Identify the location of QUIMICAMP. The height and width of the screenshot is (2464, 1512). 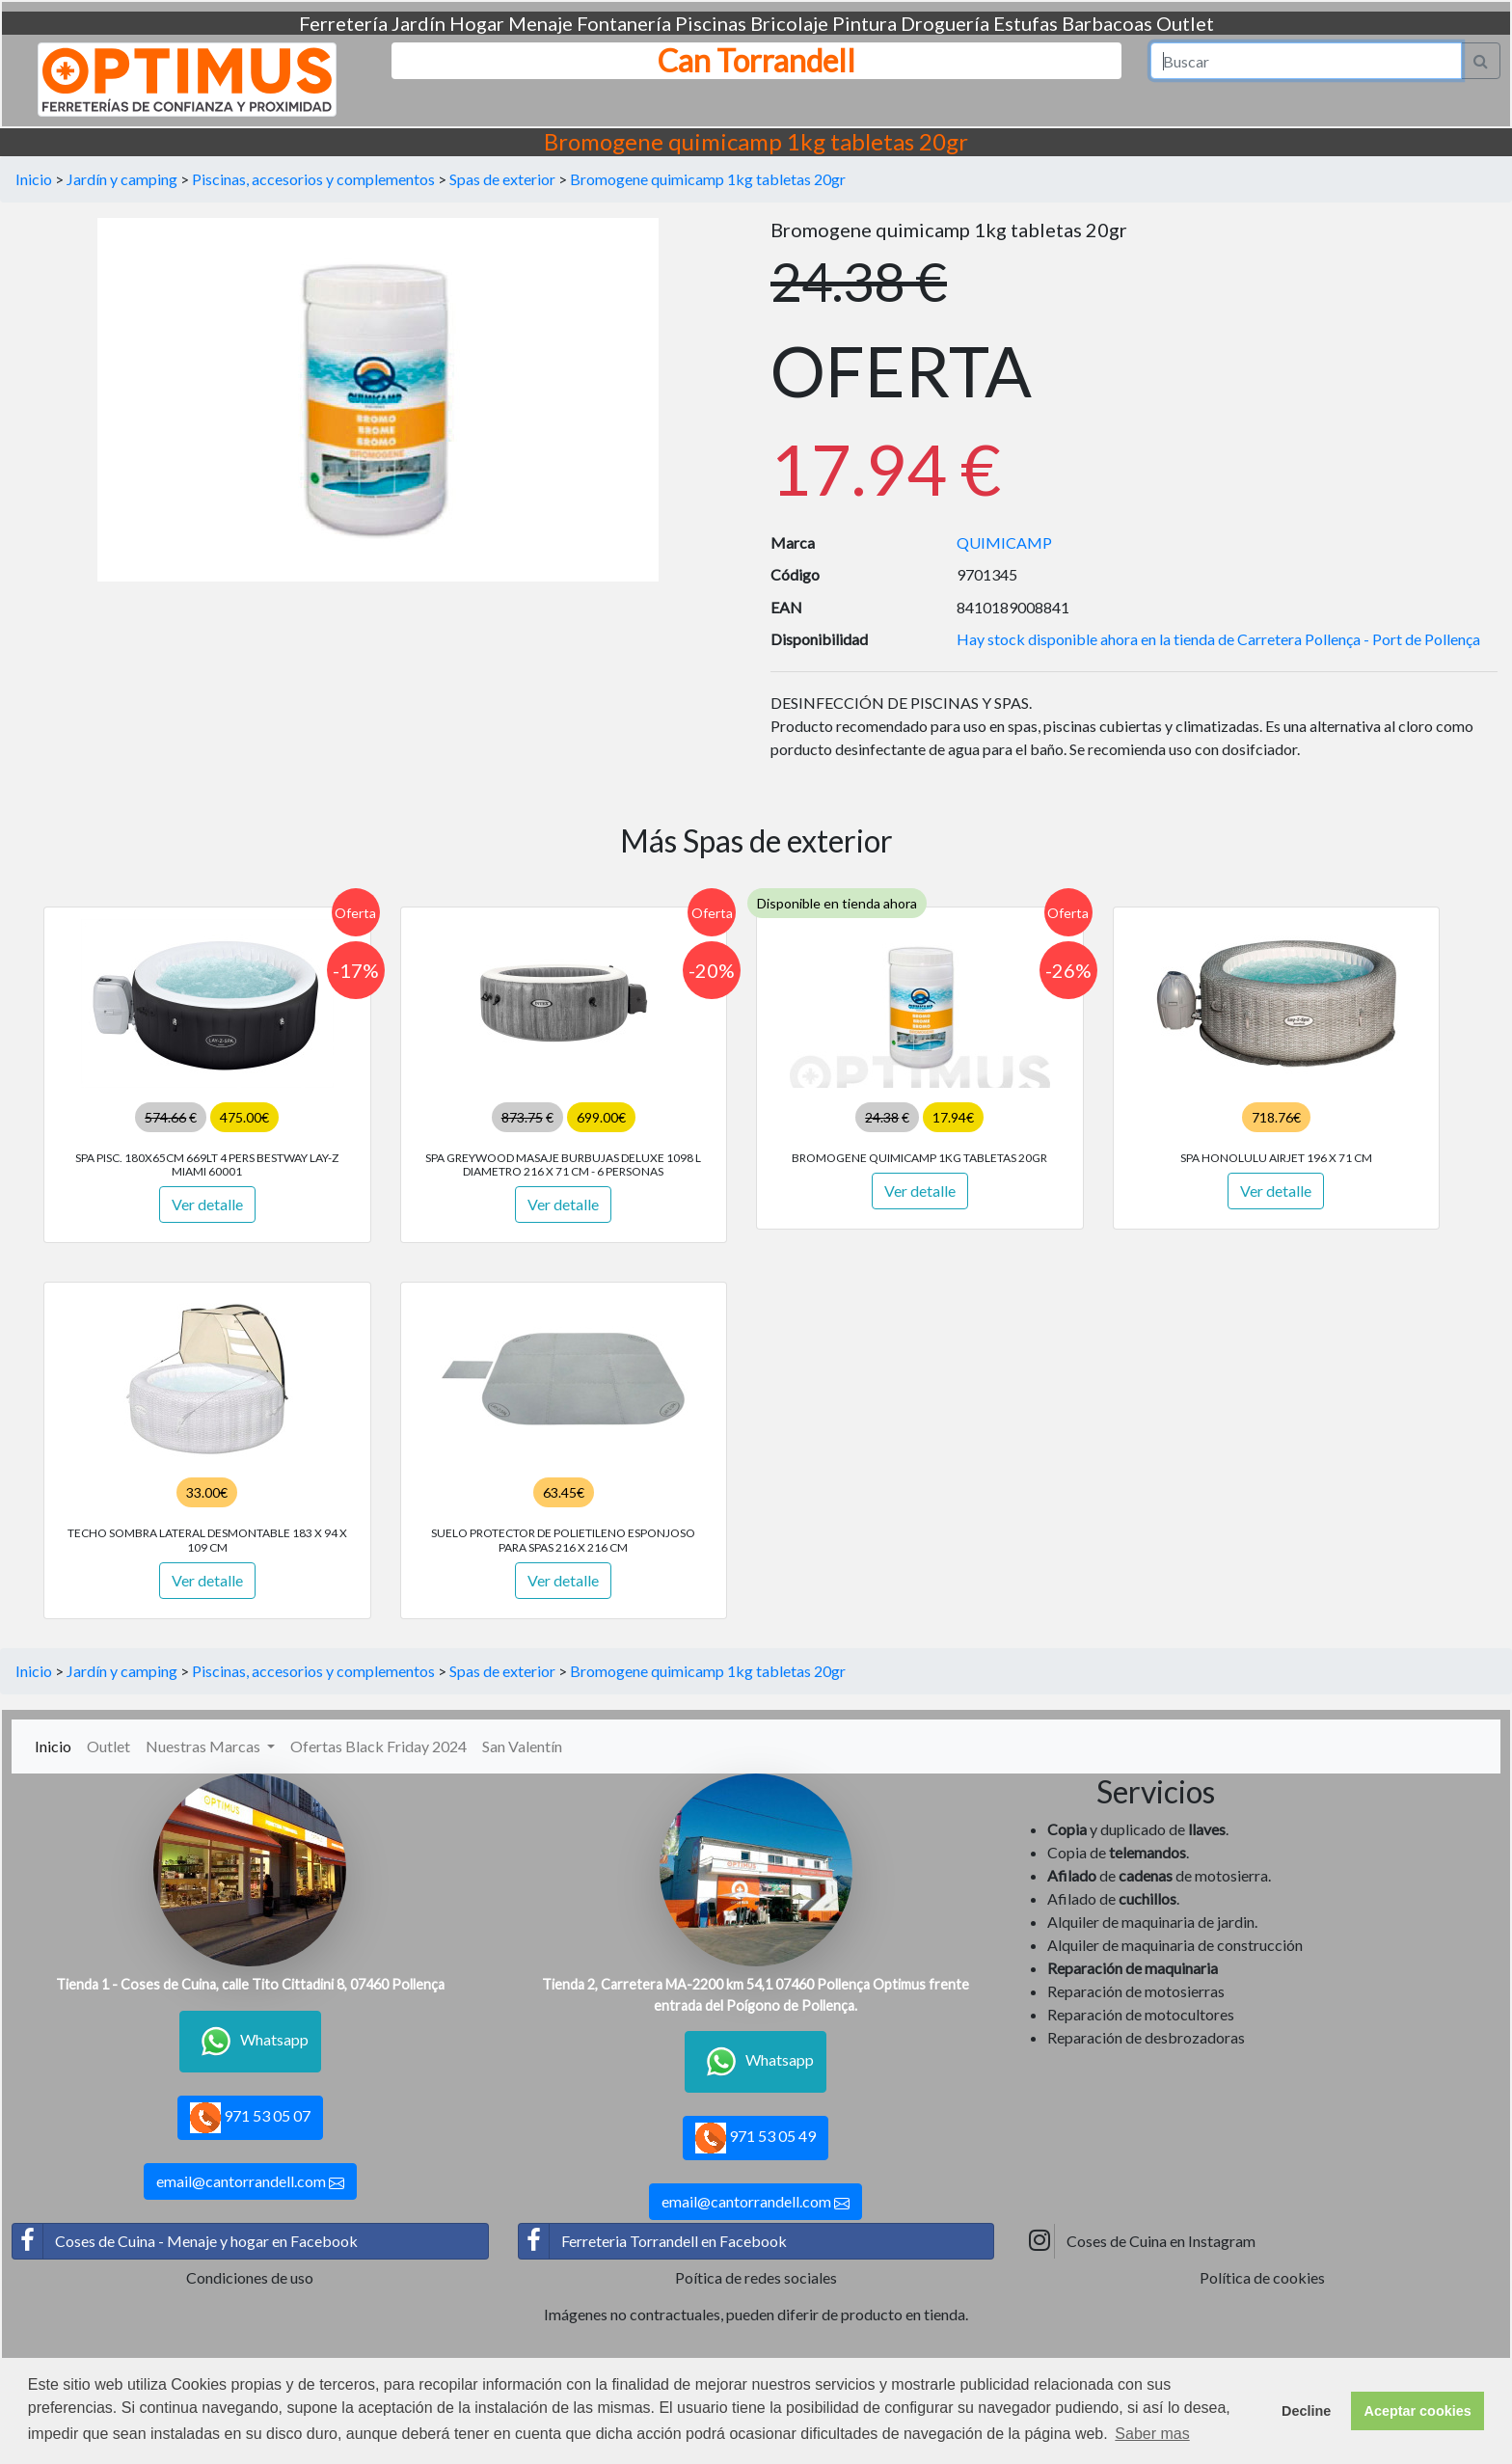
(1004, 542).